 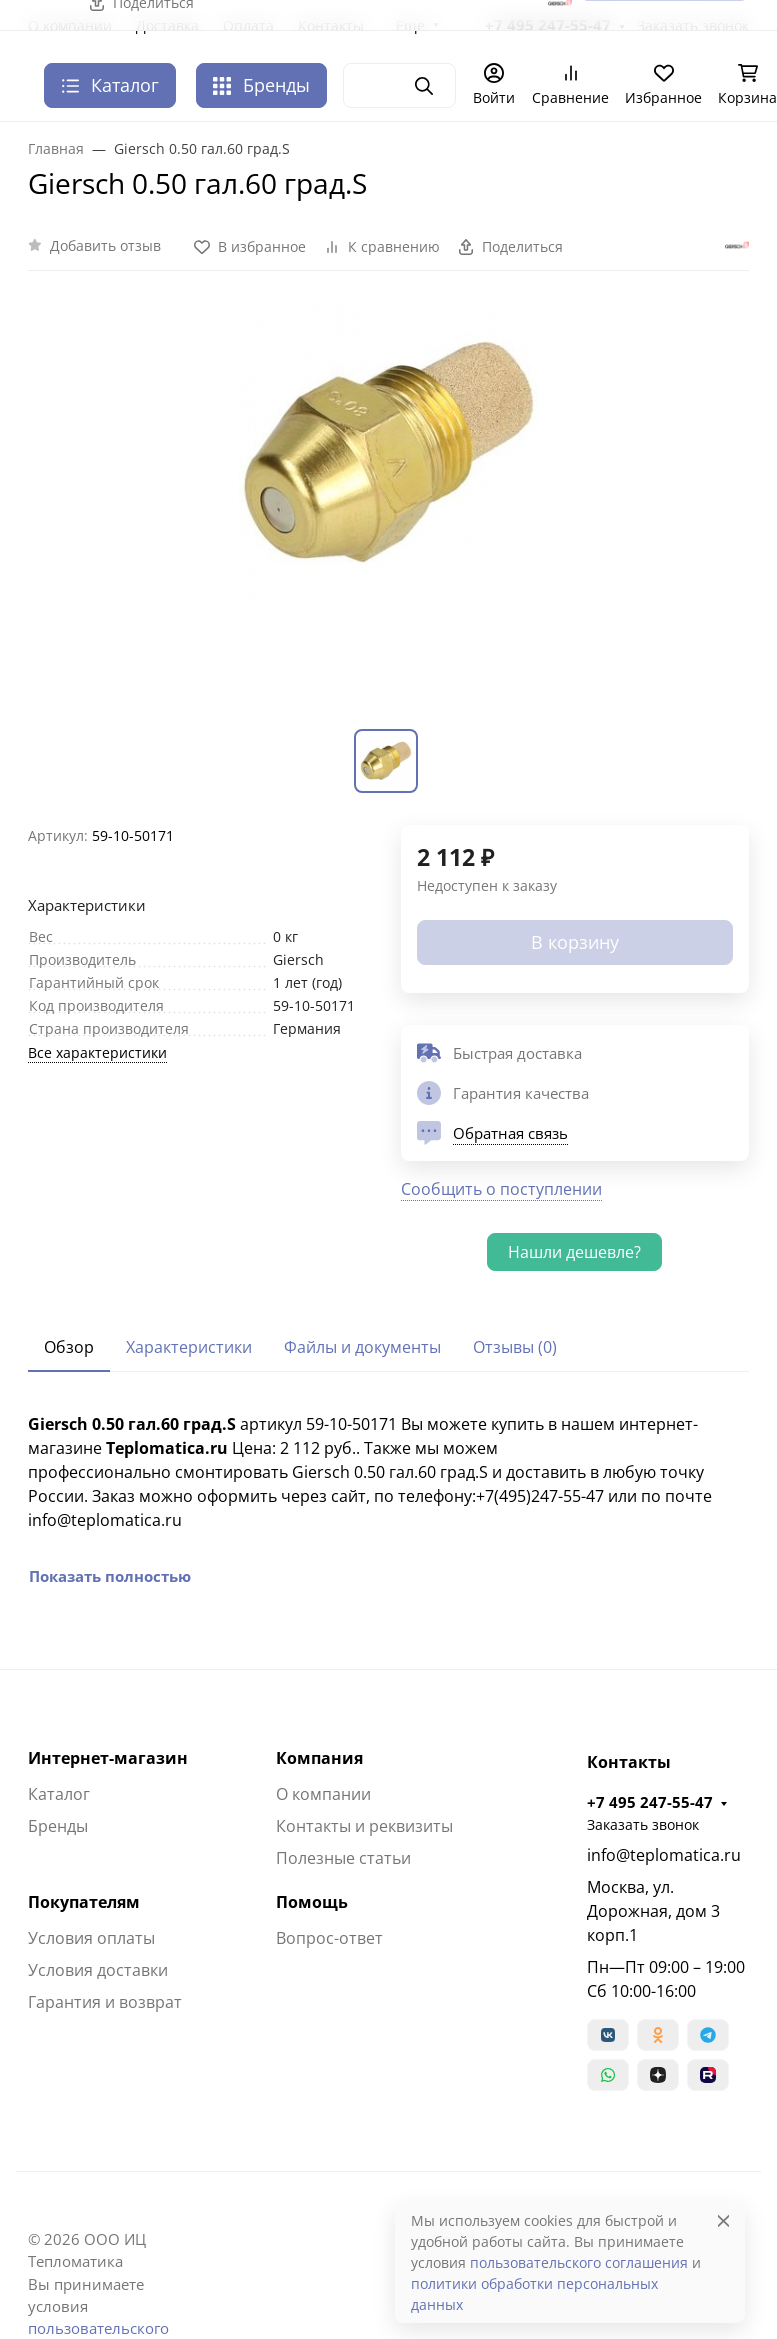 I want to click on [Close], so click(x=723, y=2220).